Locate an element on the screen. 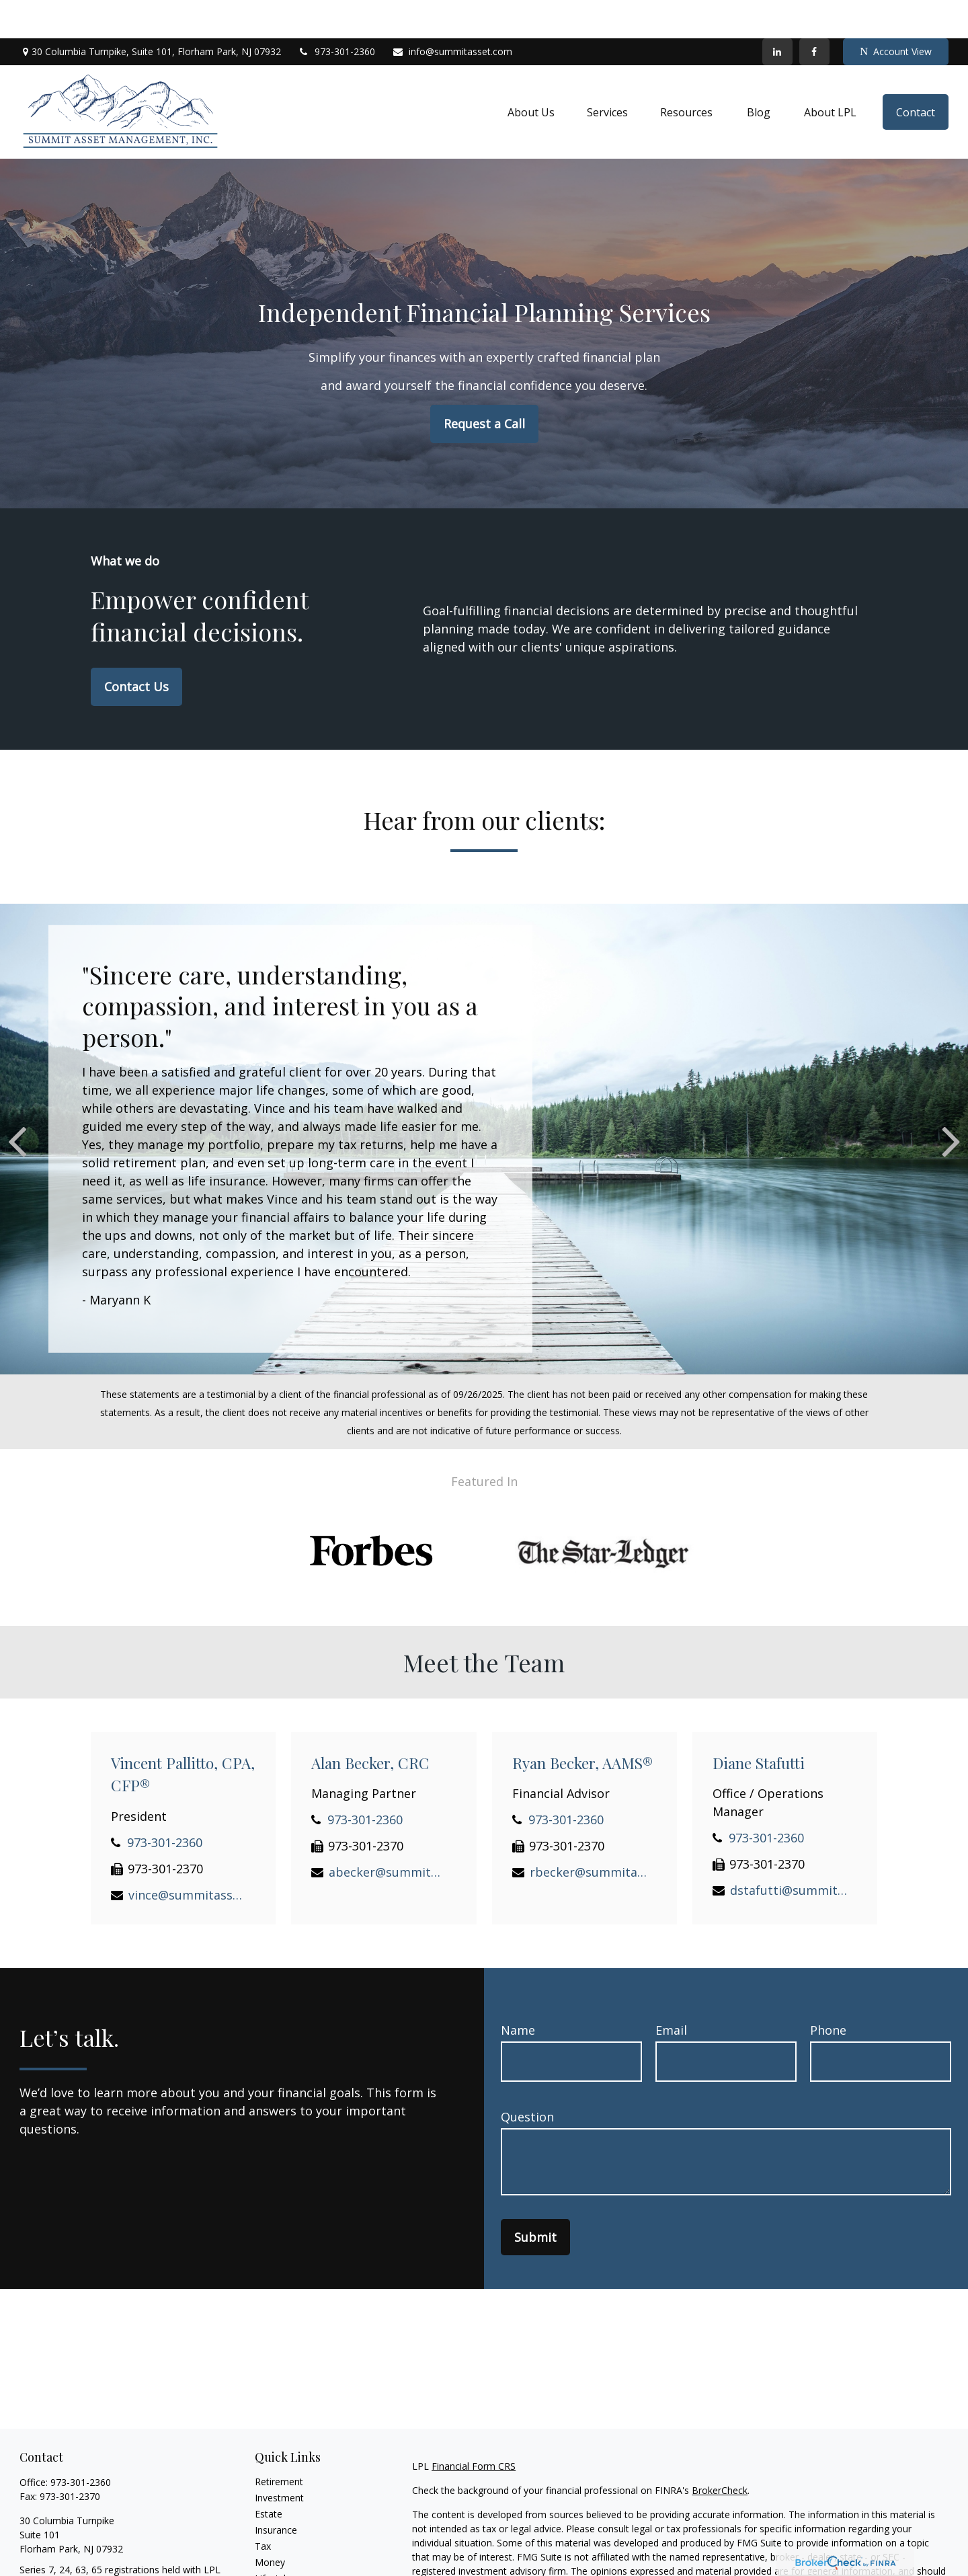  abecker@summitasset.com is located at coordinates (387, 1834).